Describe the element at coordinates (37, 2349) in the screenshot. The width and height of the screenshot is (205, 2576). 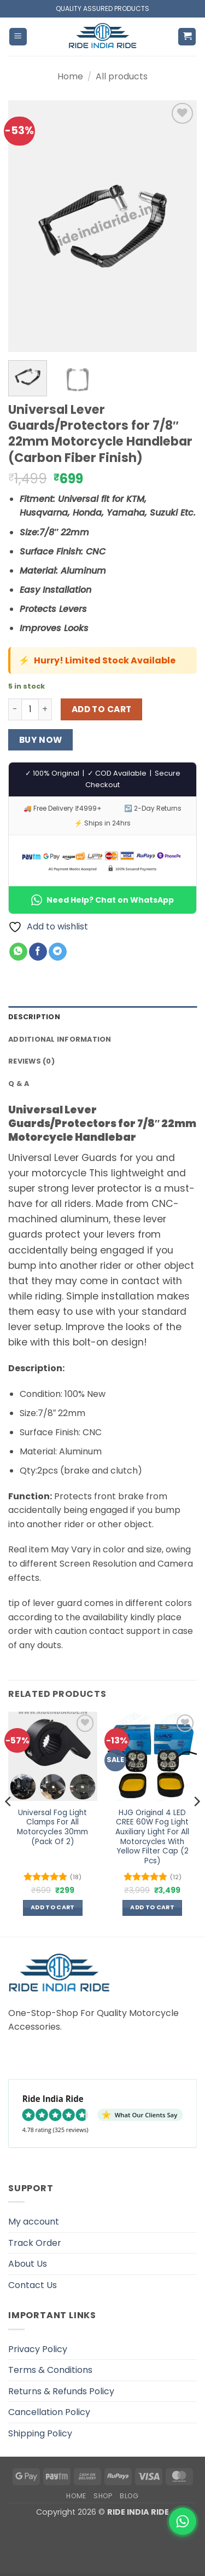
I see `Privacy Policy` at that location.